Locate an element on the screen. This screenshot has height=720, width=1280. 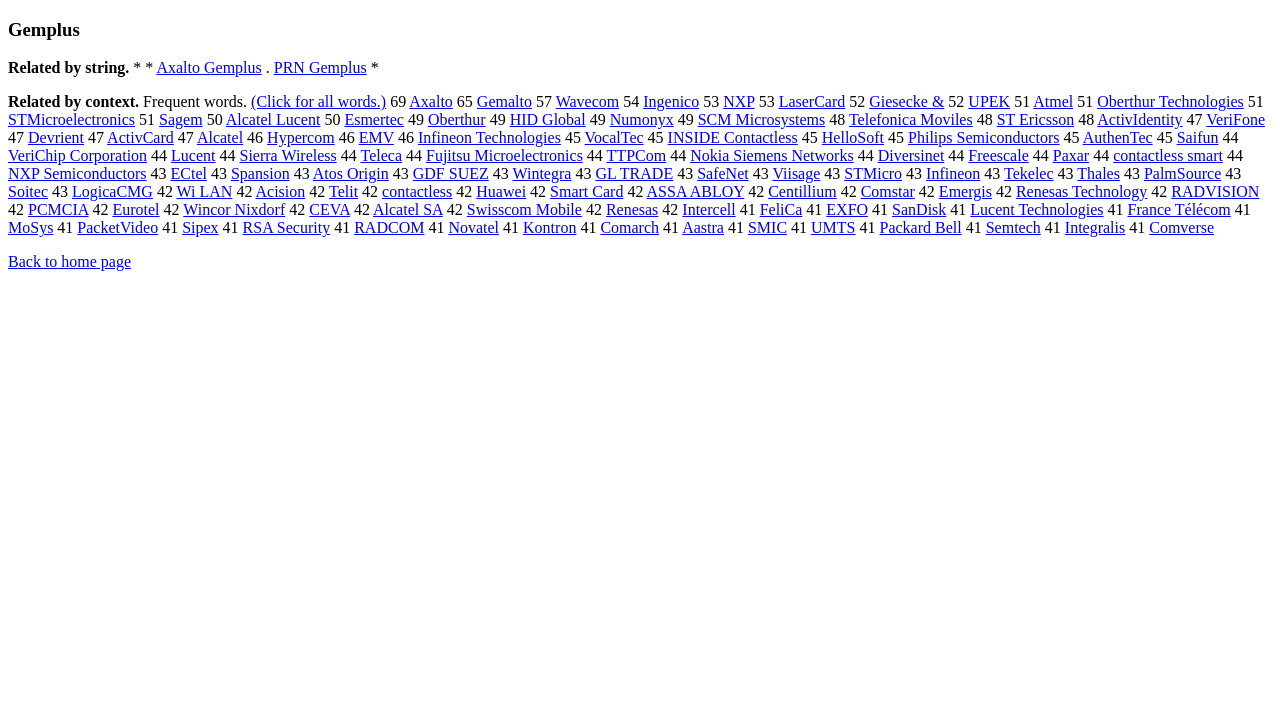
EXFO is located at coordinates (847, 209).